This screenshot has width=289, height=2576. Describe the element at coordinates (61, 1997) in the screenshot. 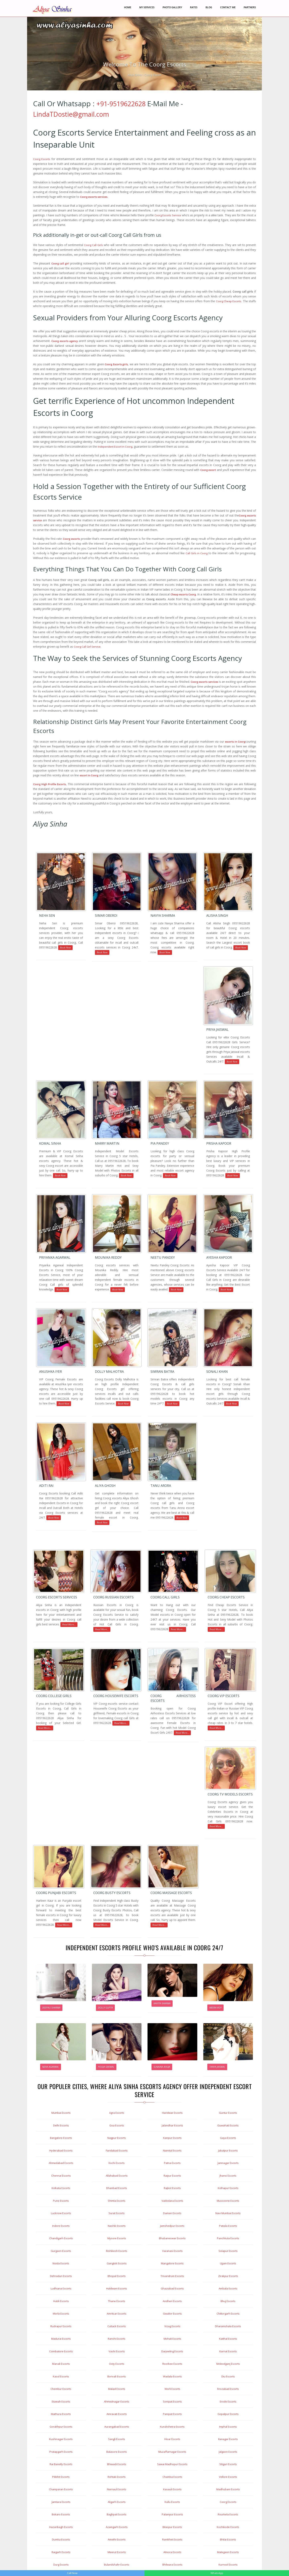

I see `Lucknow Escorts` at that location.